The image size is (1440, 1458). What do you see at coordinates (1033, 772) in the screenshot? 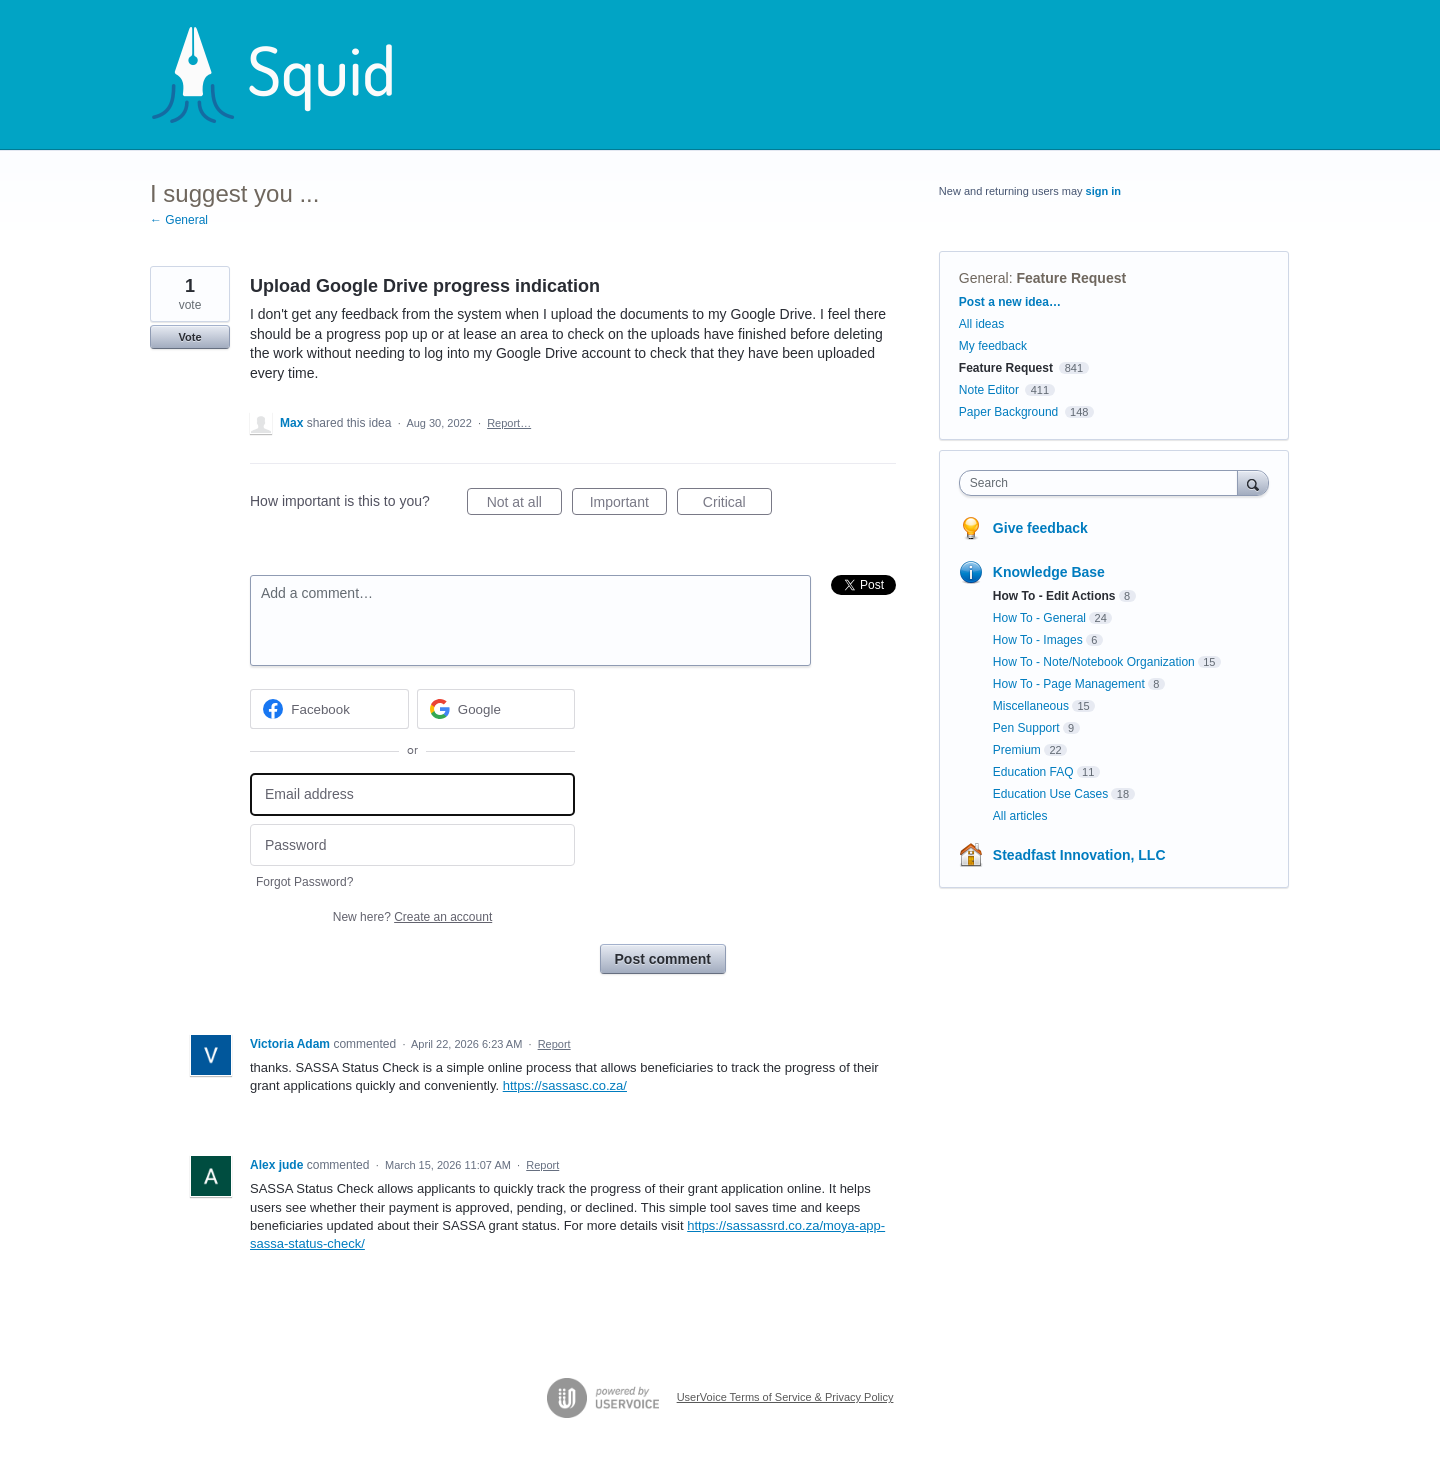
I see `Education FAQ` at bounding box center [1033, 772].